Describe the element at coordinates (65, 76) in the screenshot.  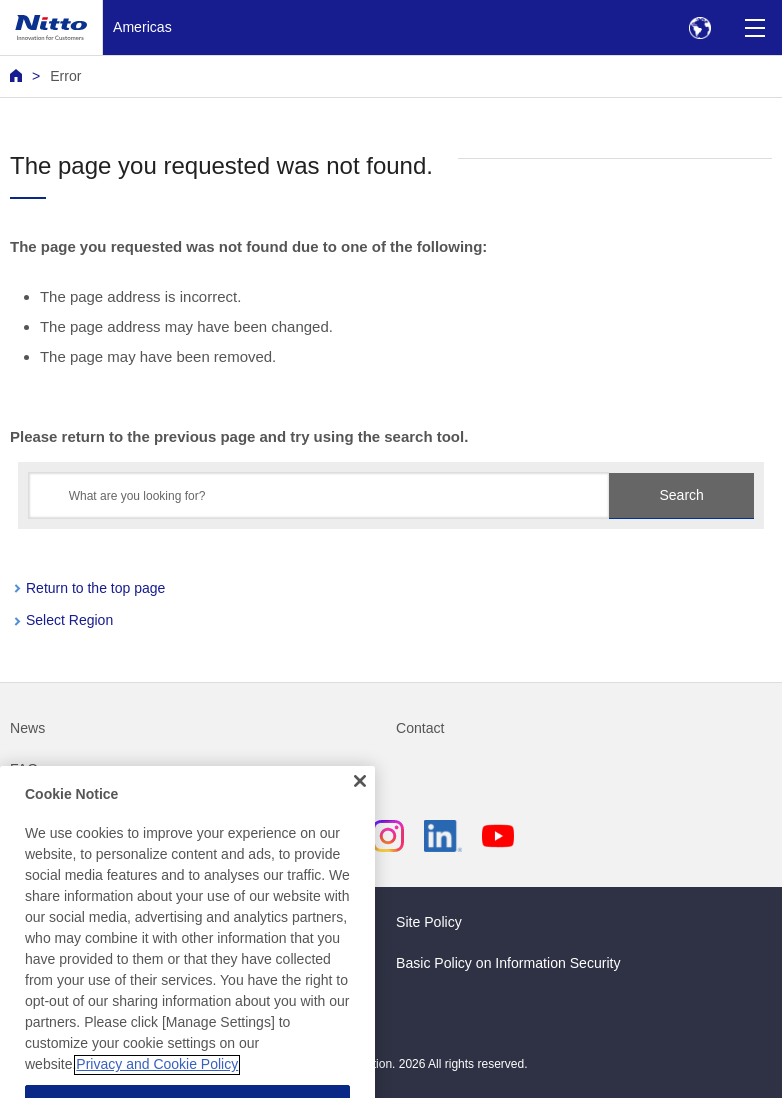
I see `Error` at that location.